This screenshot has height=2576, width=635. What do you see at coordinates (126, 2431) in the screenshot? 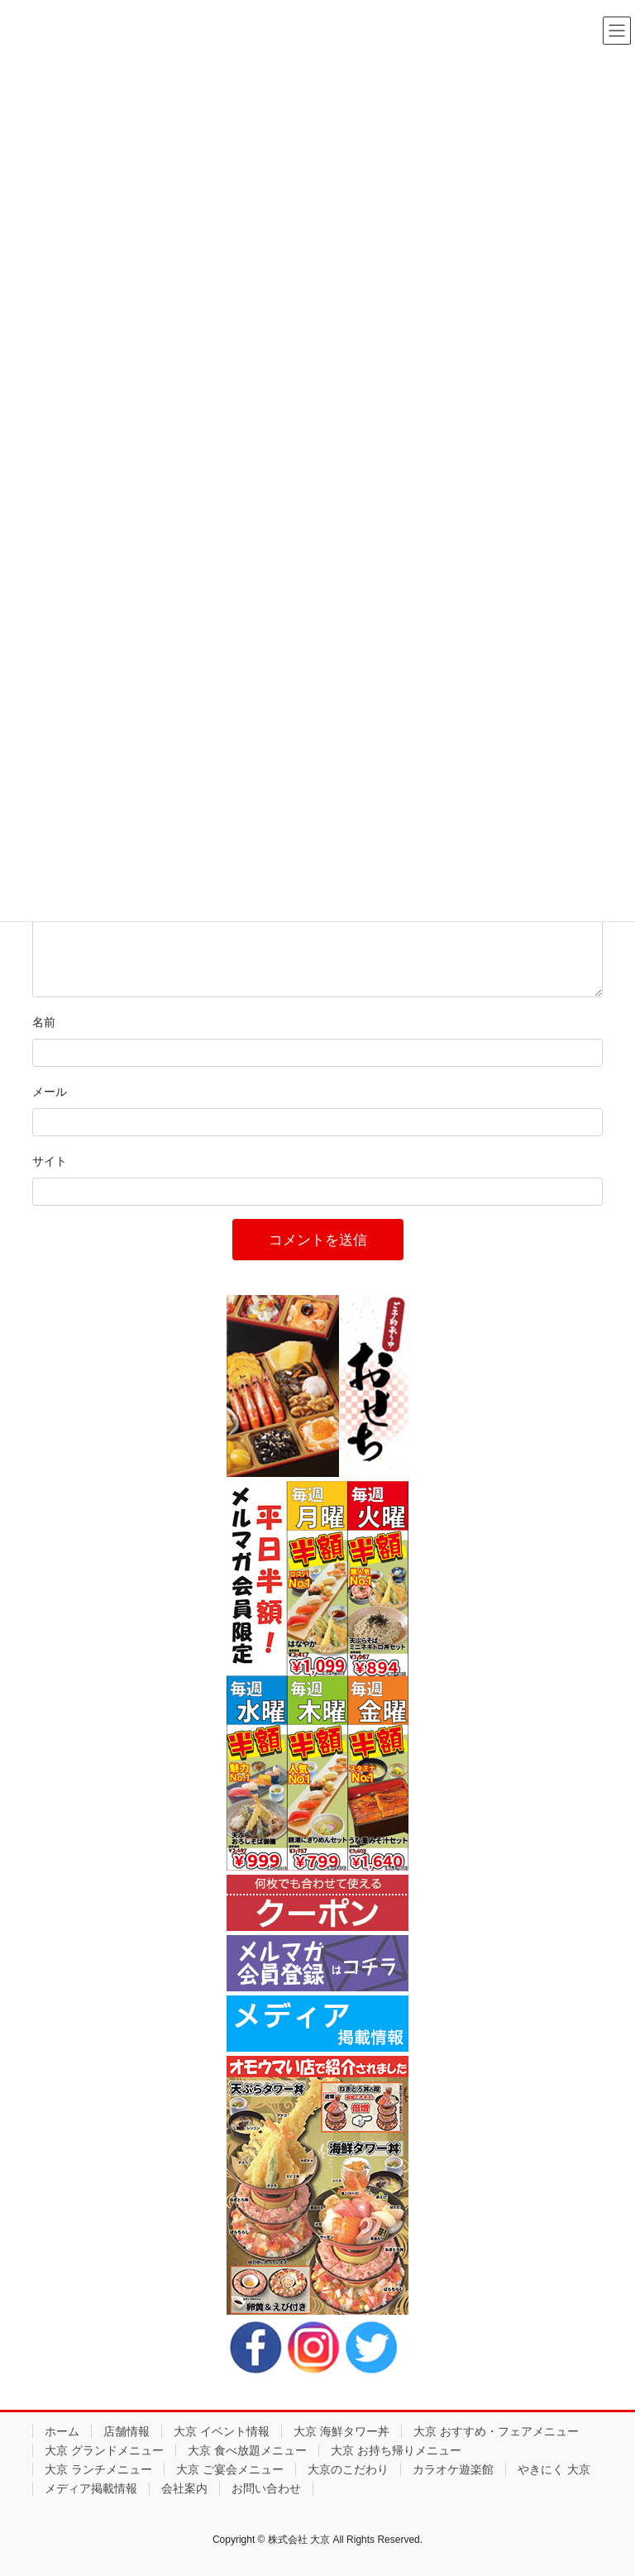
I see `店舗情報` at bounding box center [126, 2431].